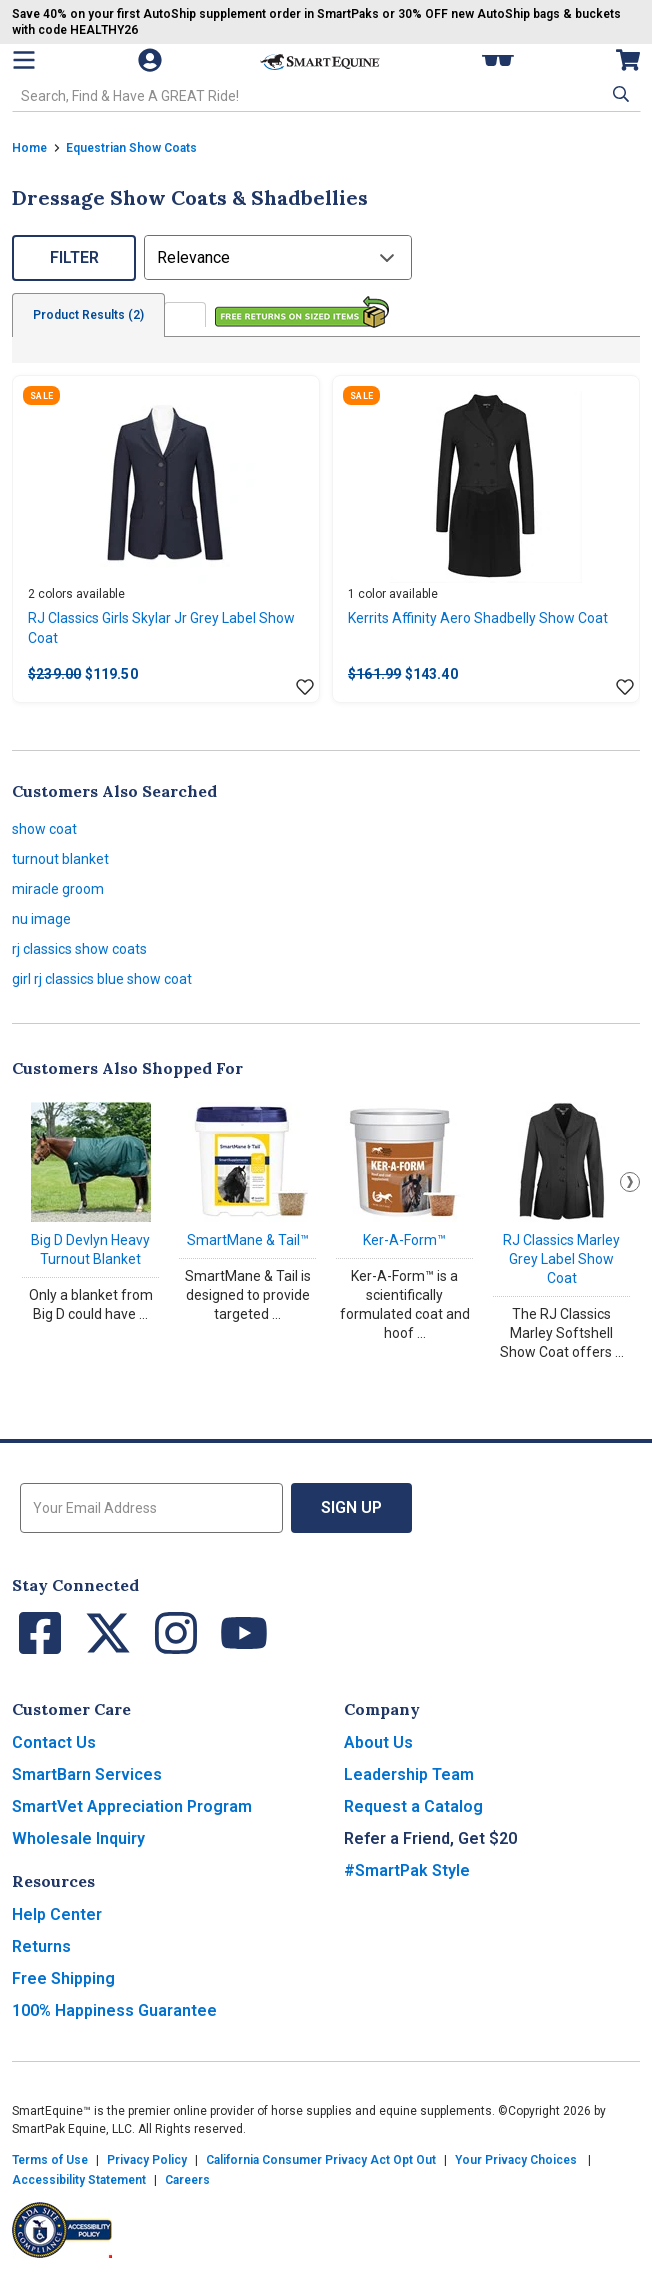 This screenshot has height=2281, width=652. What do you see at coordinates (630, 1182) in the screenshot?
I see `Next` at bounding box center [630, 1182].